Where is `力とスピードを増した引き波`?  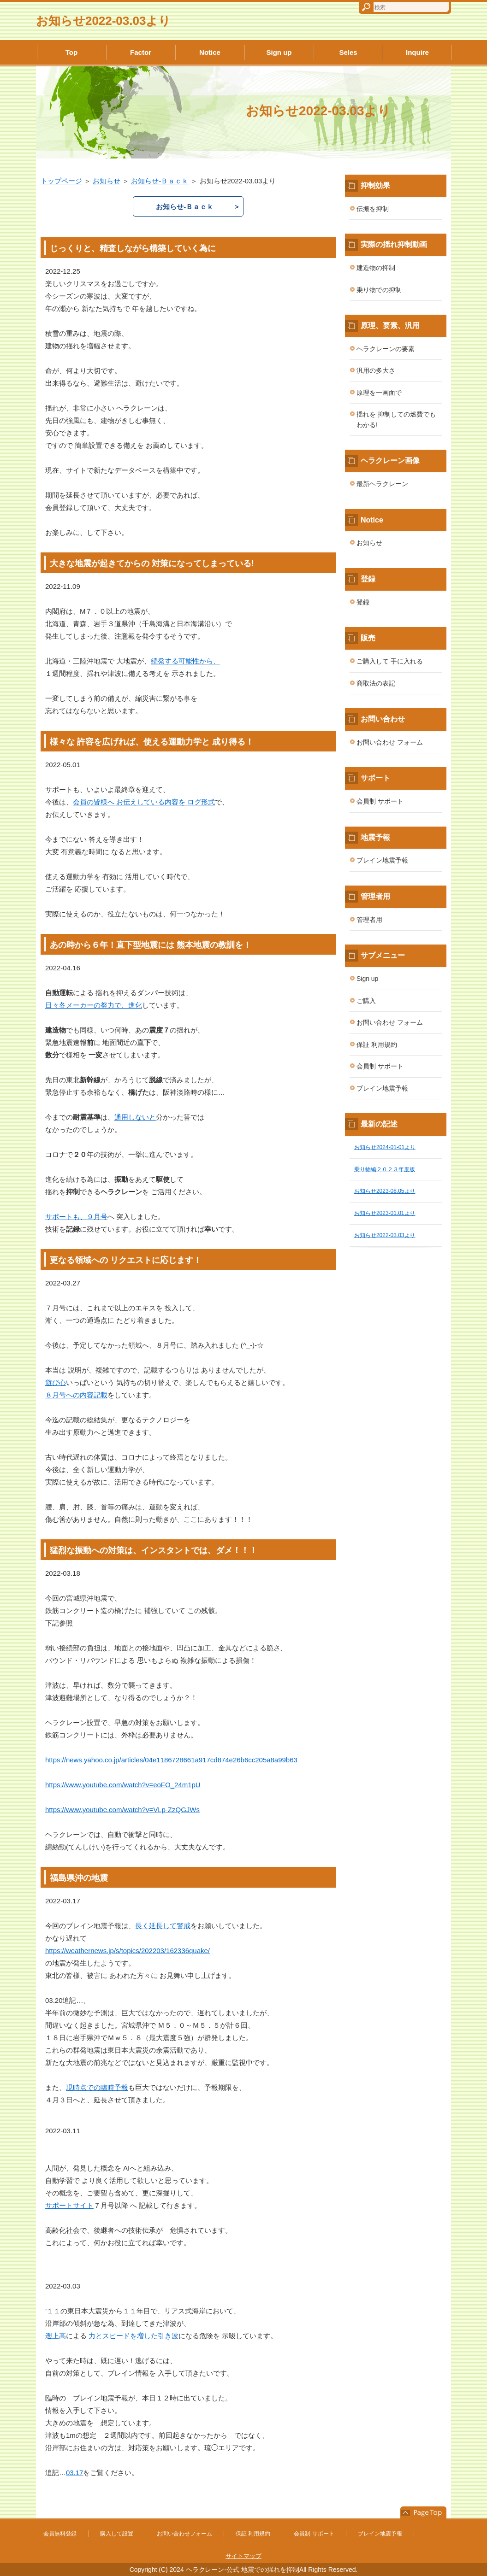
力とスピードを増した引き波 is located at coordinates (133, 2336).